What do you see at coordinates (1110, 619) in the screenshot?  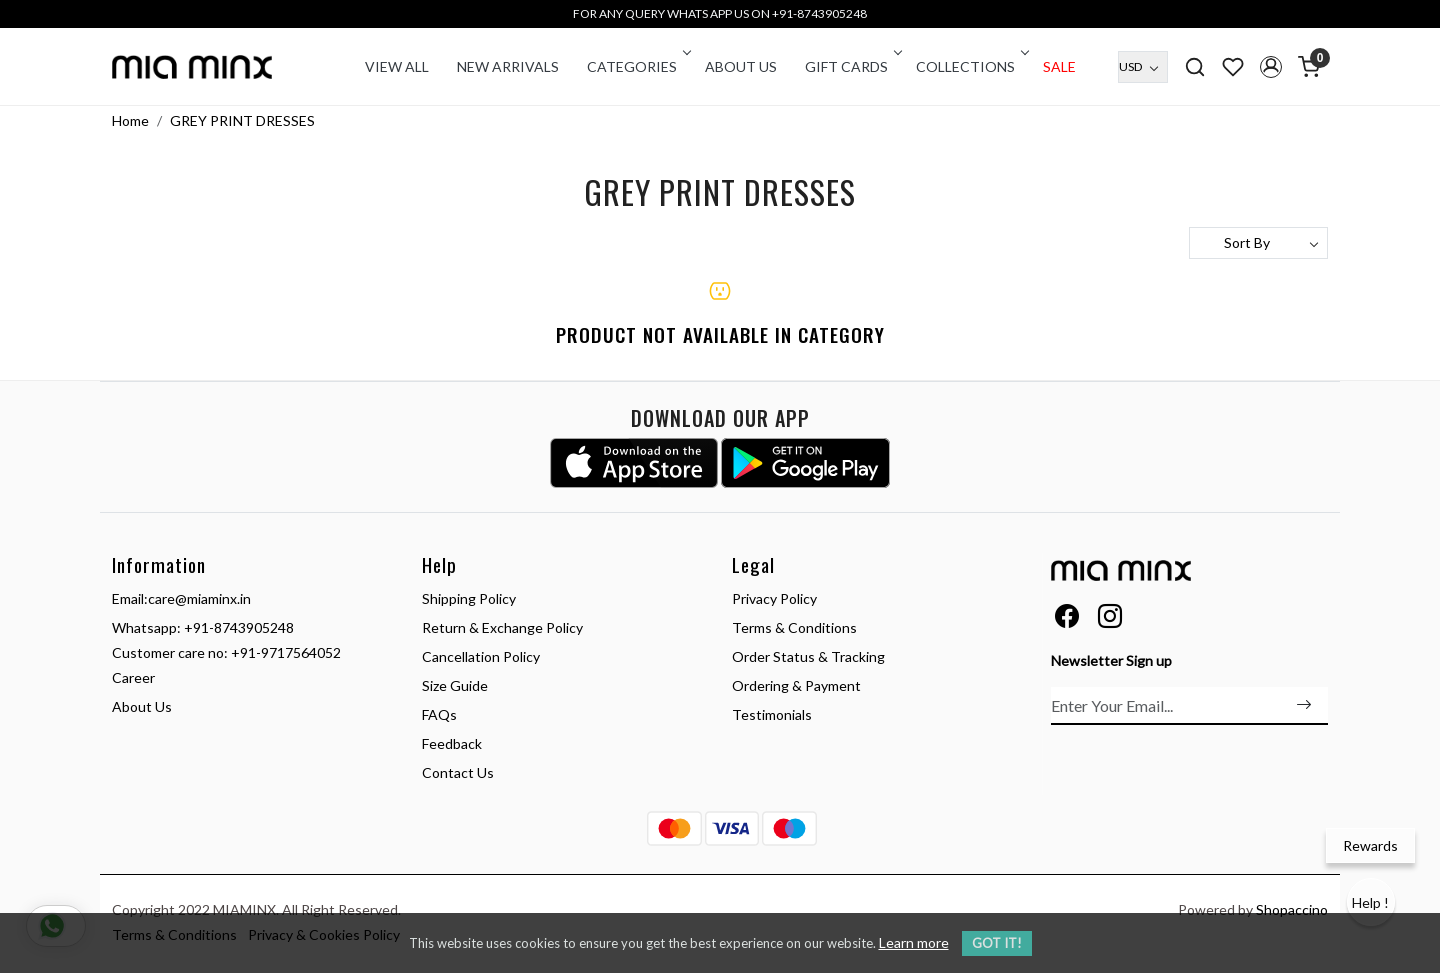 I see `[Instagram]` at bounding box center [1110, 619].